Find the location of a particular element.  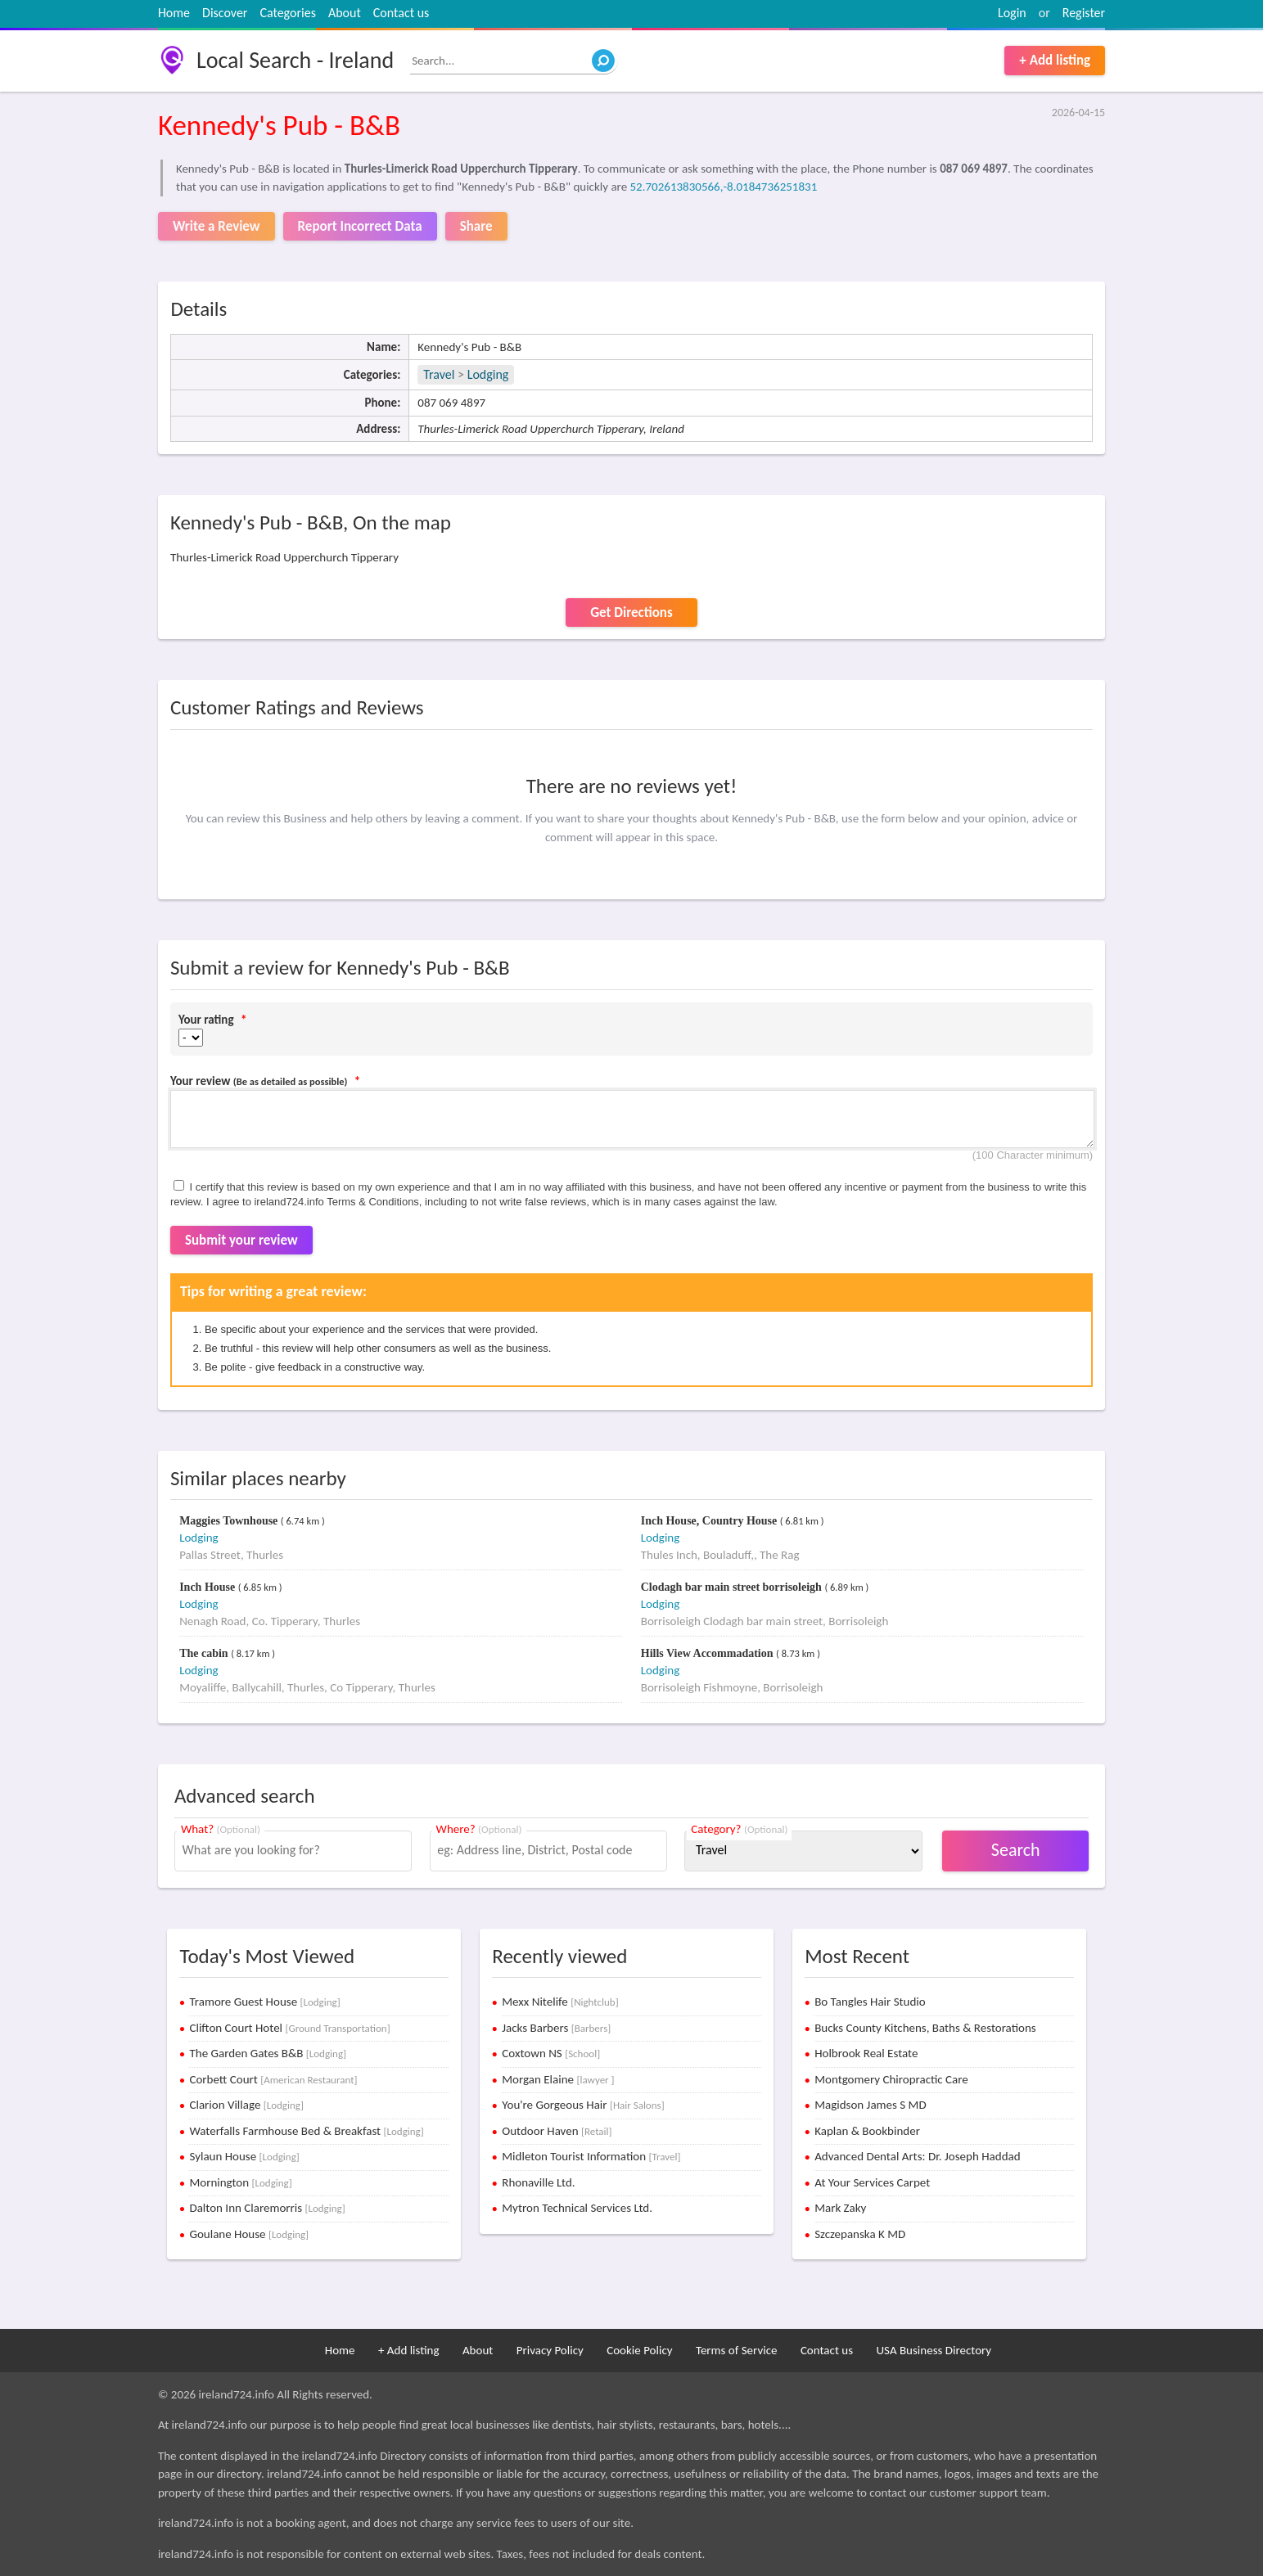

Contact us is located at coordinates (401, 12).